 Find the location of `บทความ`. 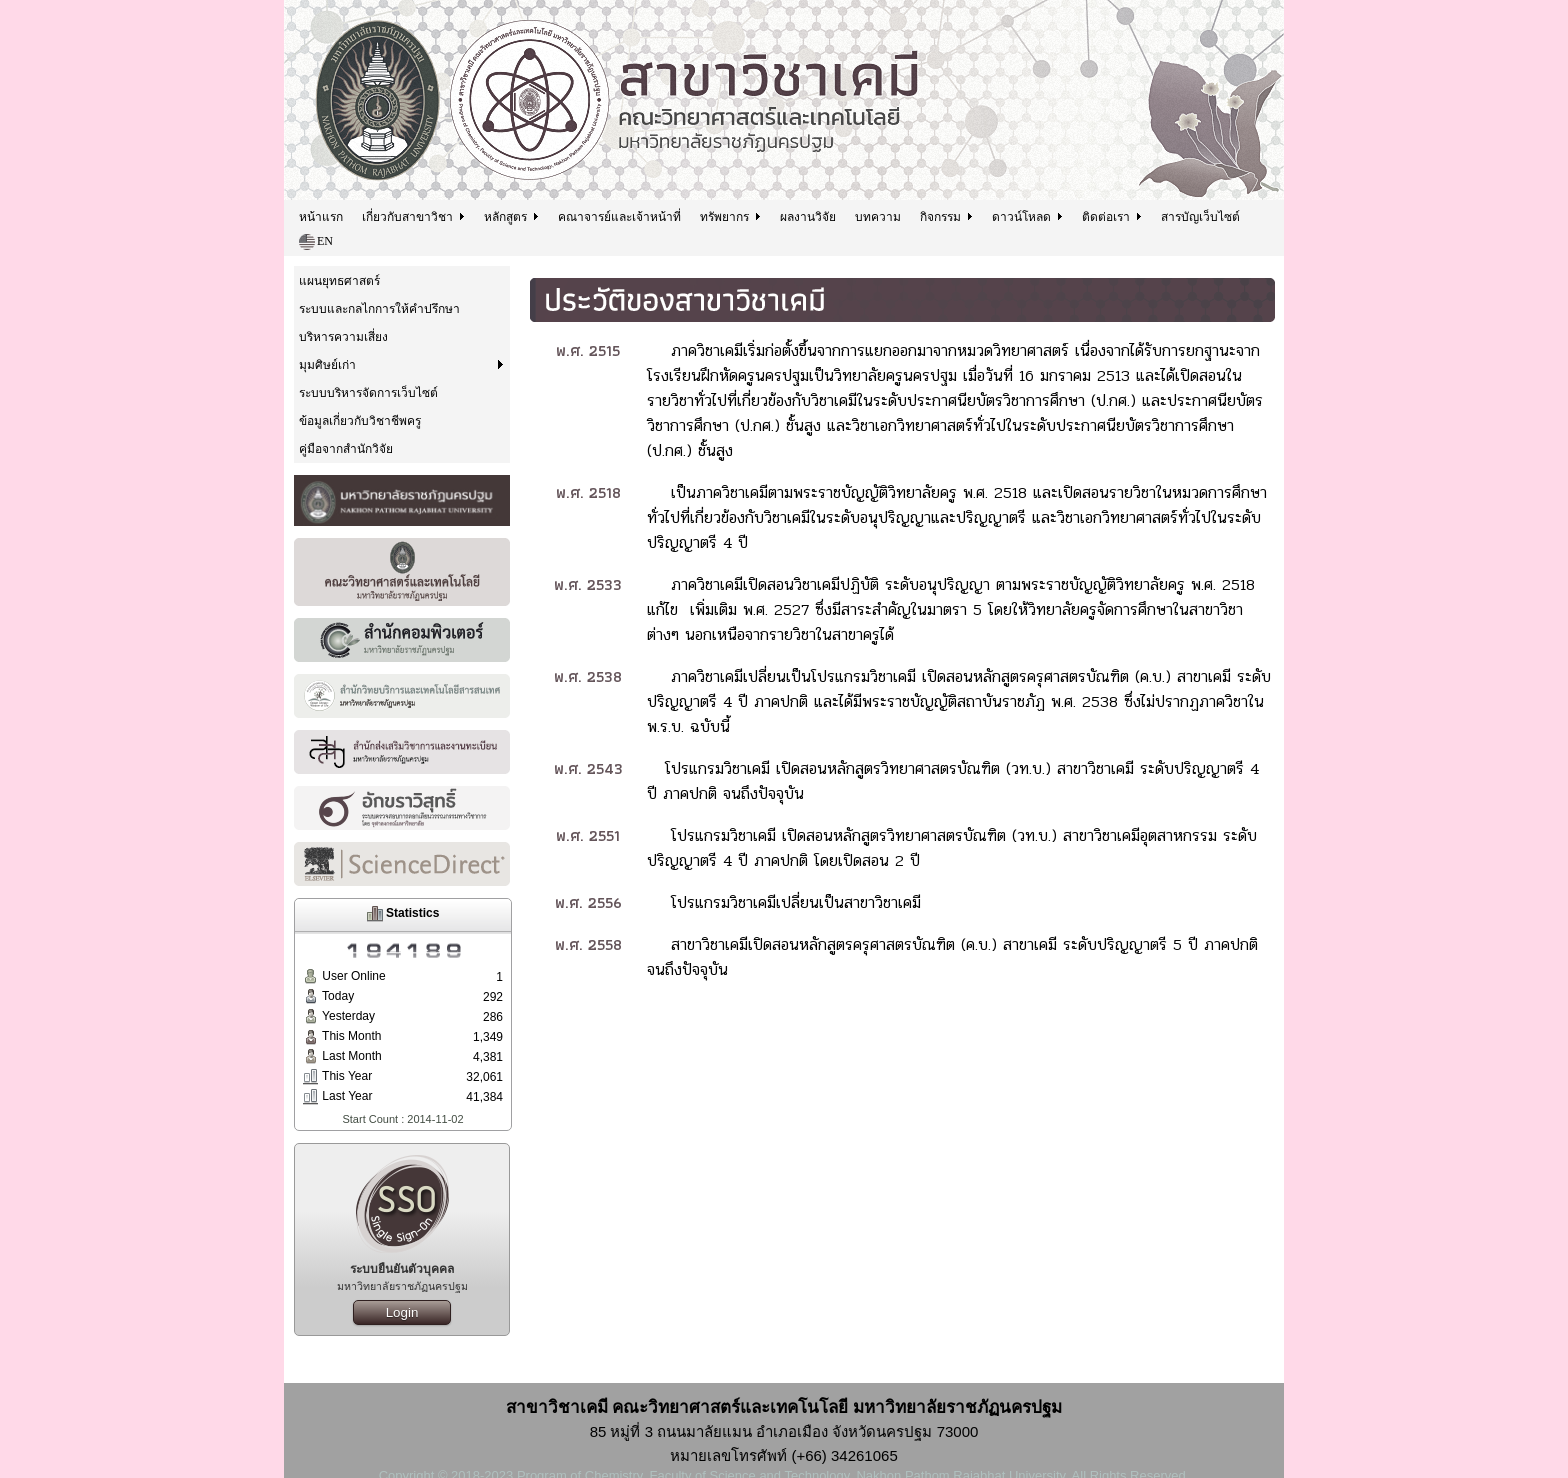

บทความ is located at coordinates (878, 217).